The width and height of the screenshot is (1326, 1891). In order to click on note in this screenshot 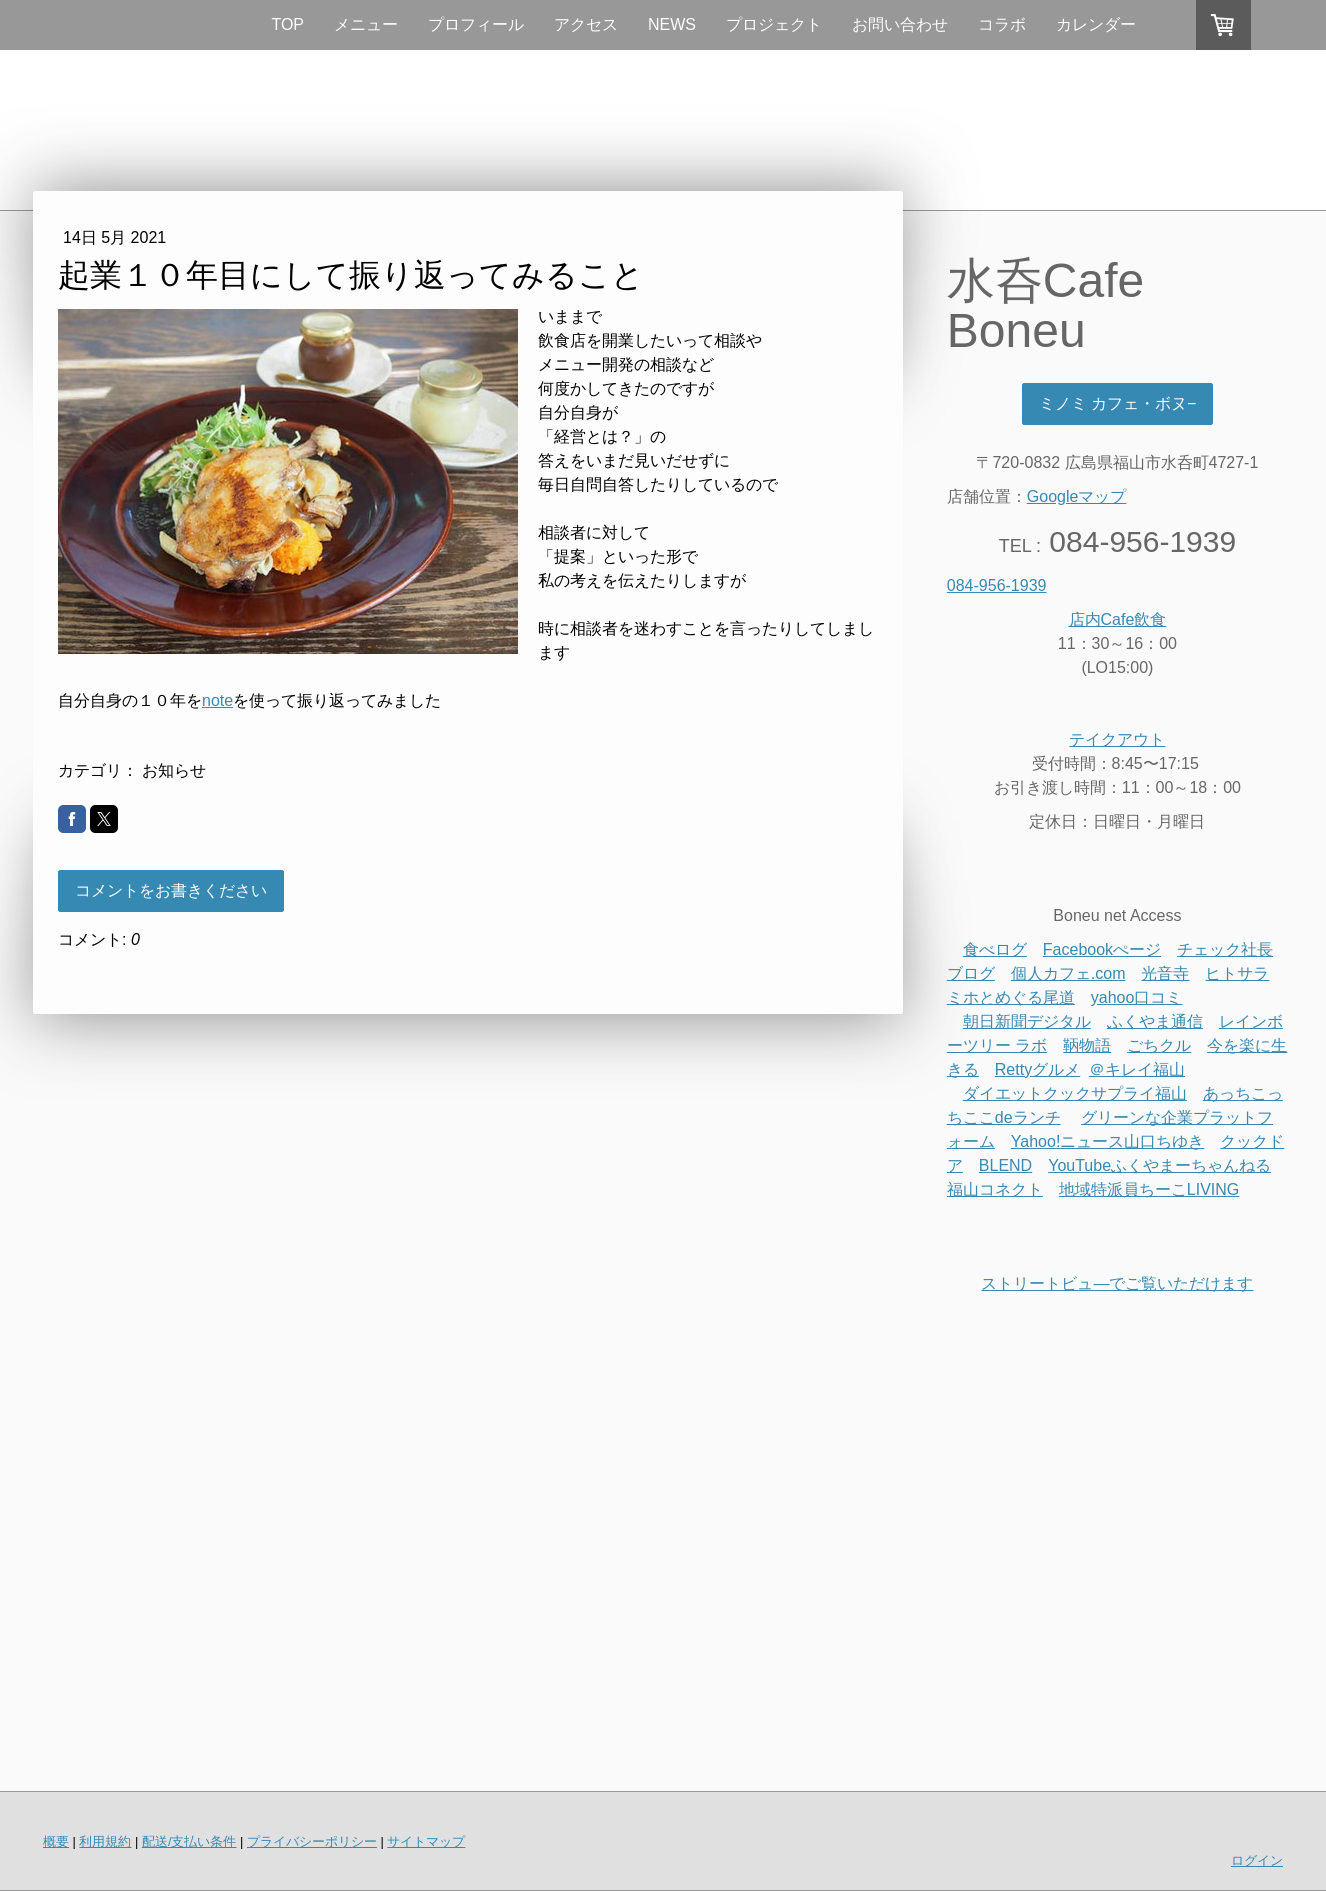, I will do `click(217, 700)`.